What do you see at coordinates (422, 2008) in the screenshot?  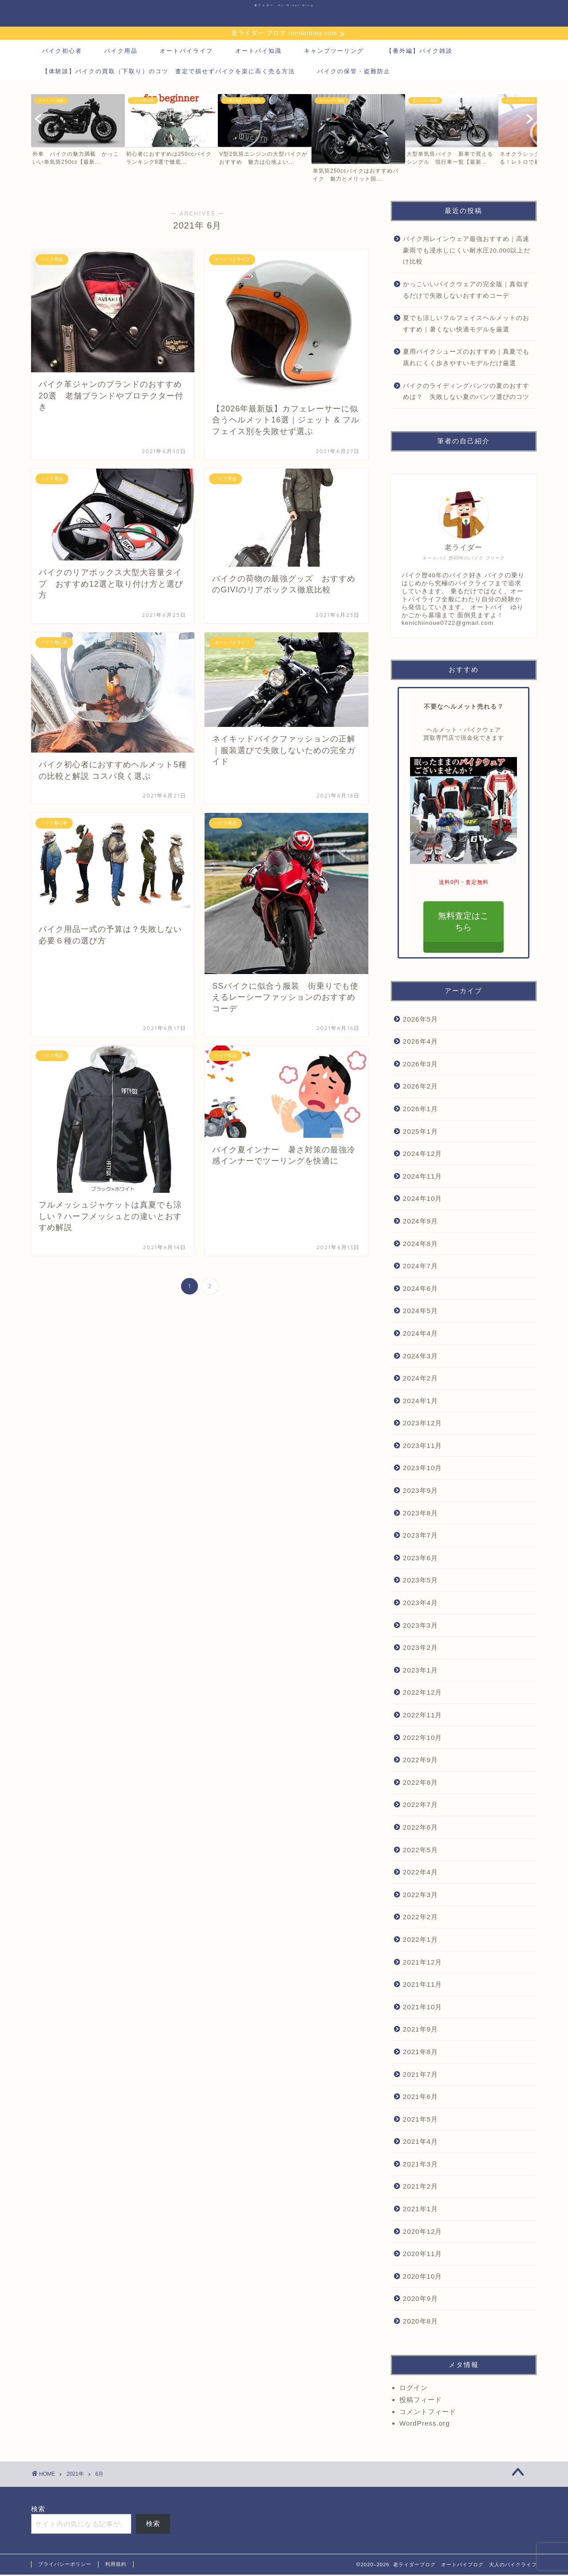 I see `2021年10月` at bounding box center [422, 2008].